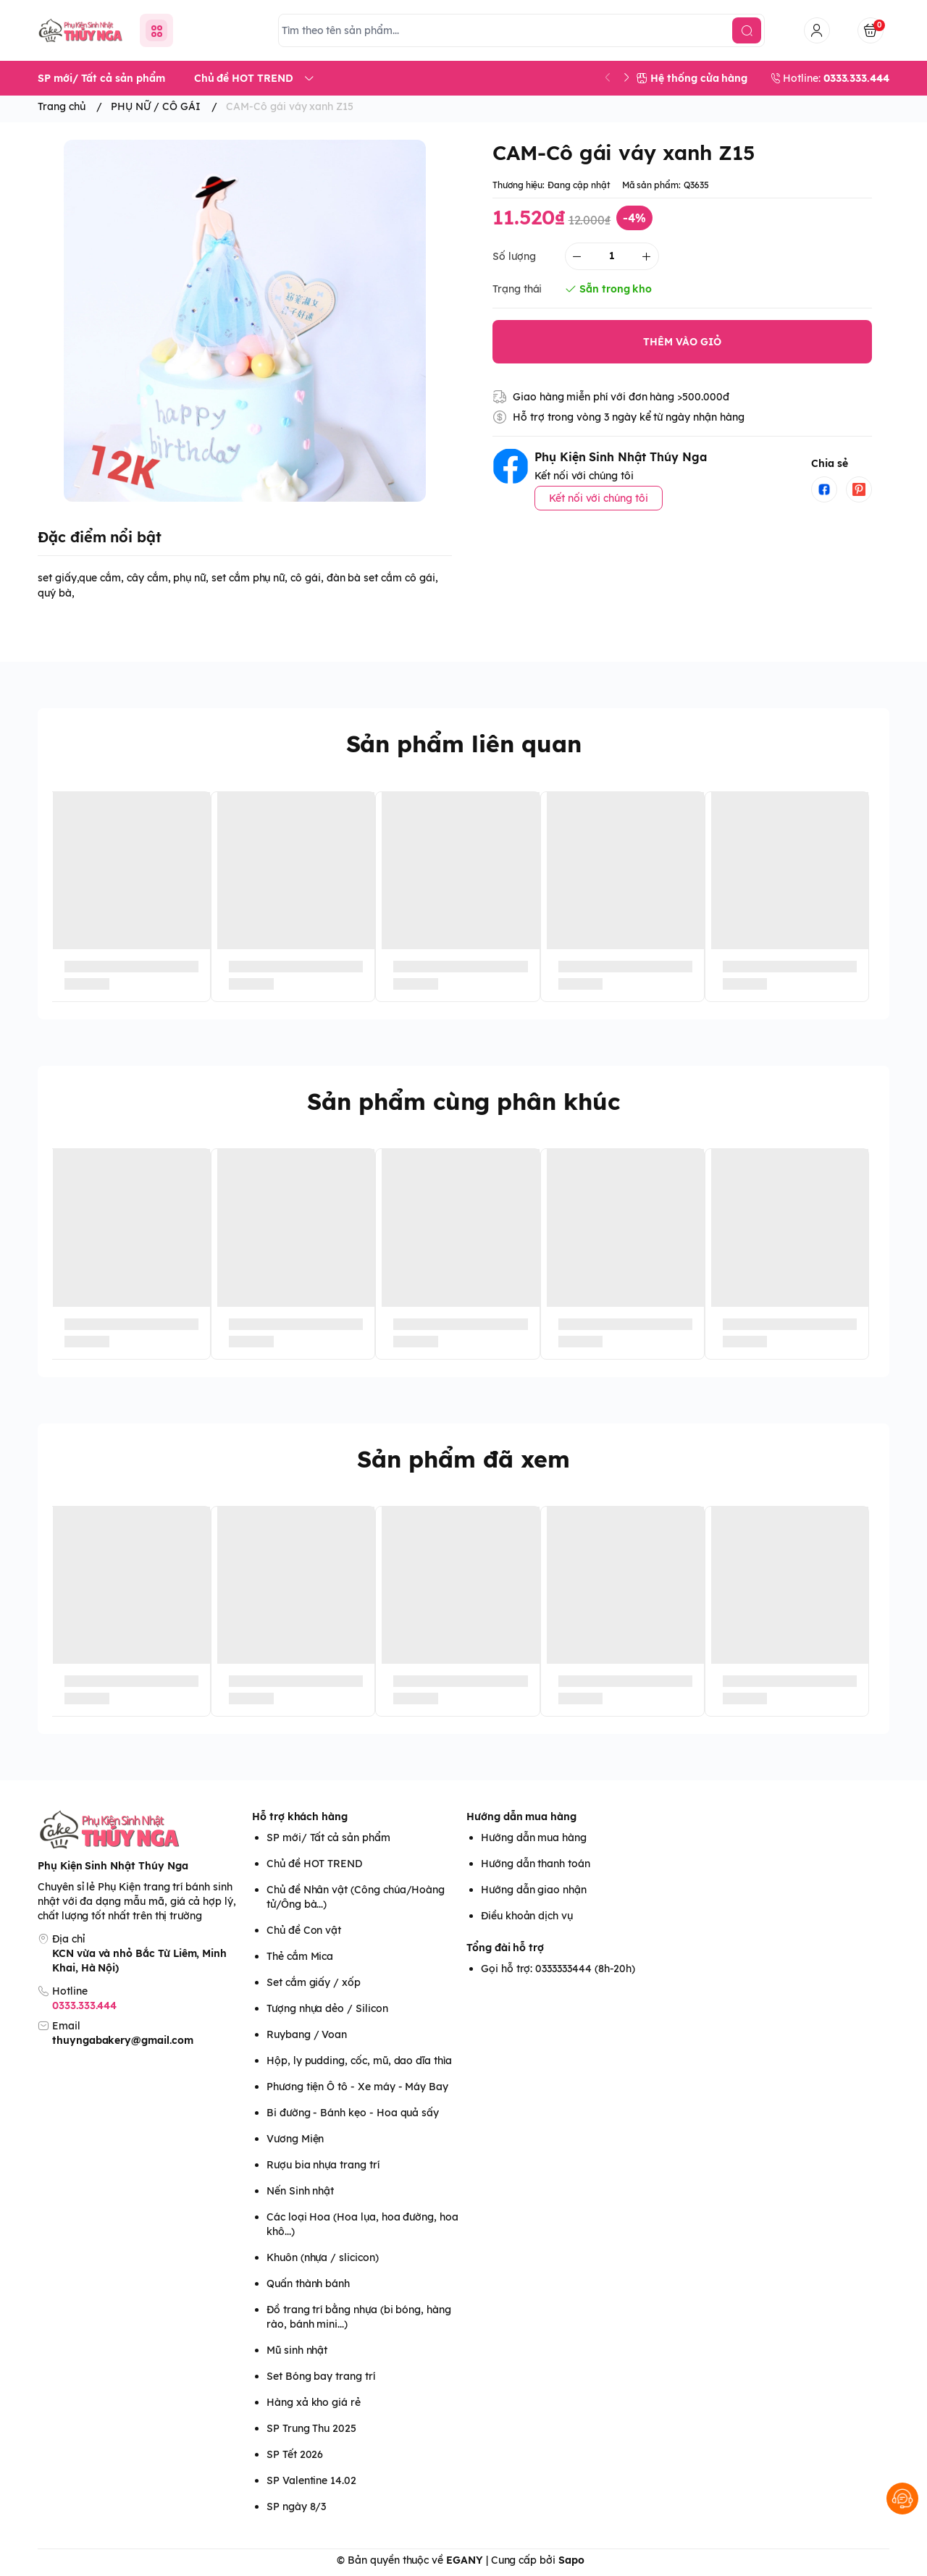 Image resolution: width=927 pixels, height=2576 pixels. Describe the element at coordinates (304, 1930) in the screenshot. I see `Chủ đề Con vật` at that location.